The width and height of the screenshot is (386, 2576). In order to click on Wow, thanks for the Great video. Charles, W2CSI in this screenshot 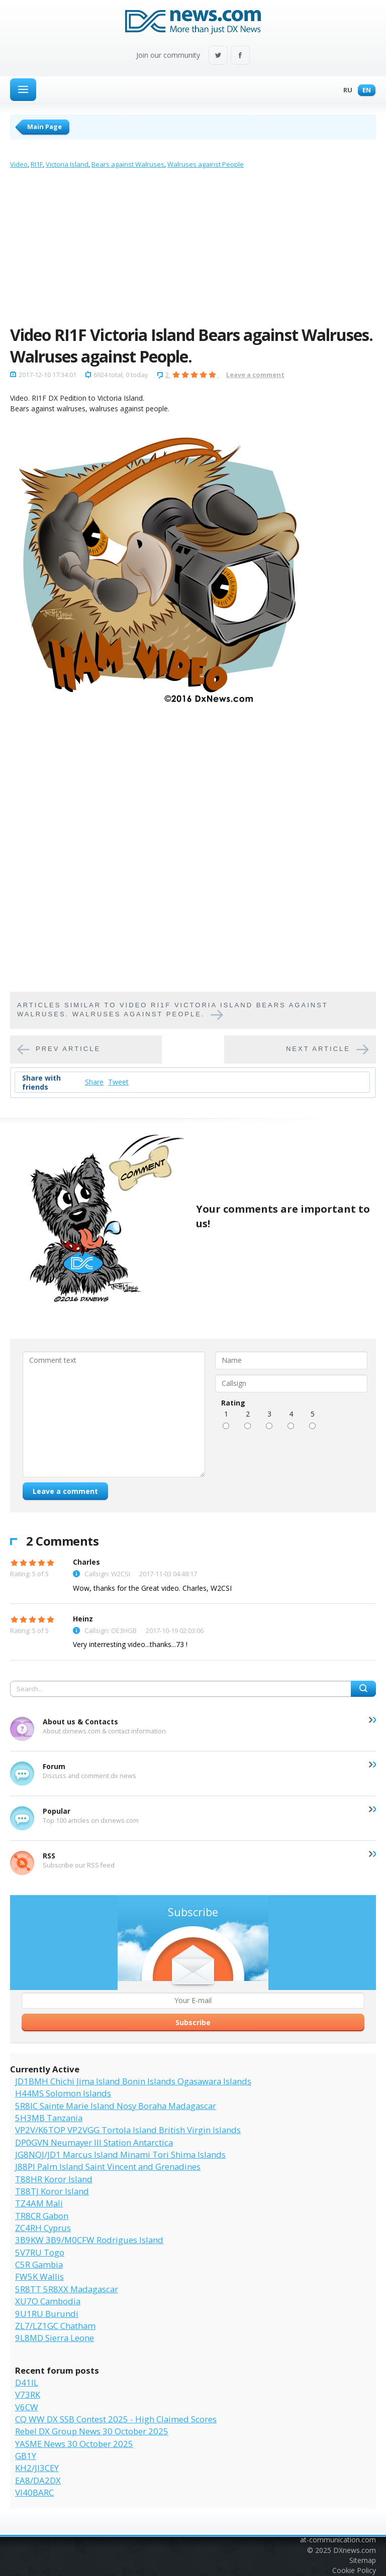, I will do `click(152, 1588)`.